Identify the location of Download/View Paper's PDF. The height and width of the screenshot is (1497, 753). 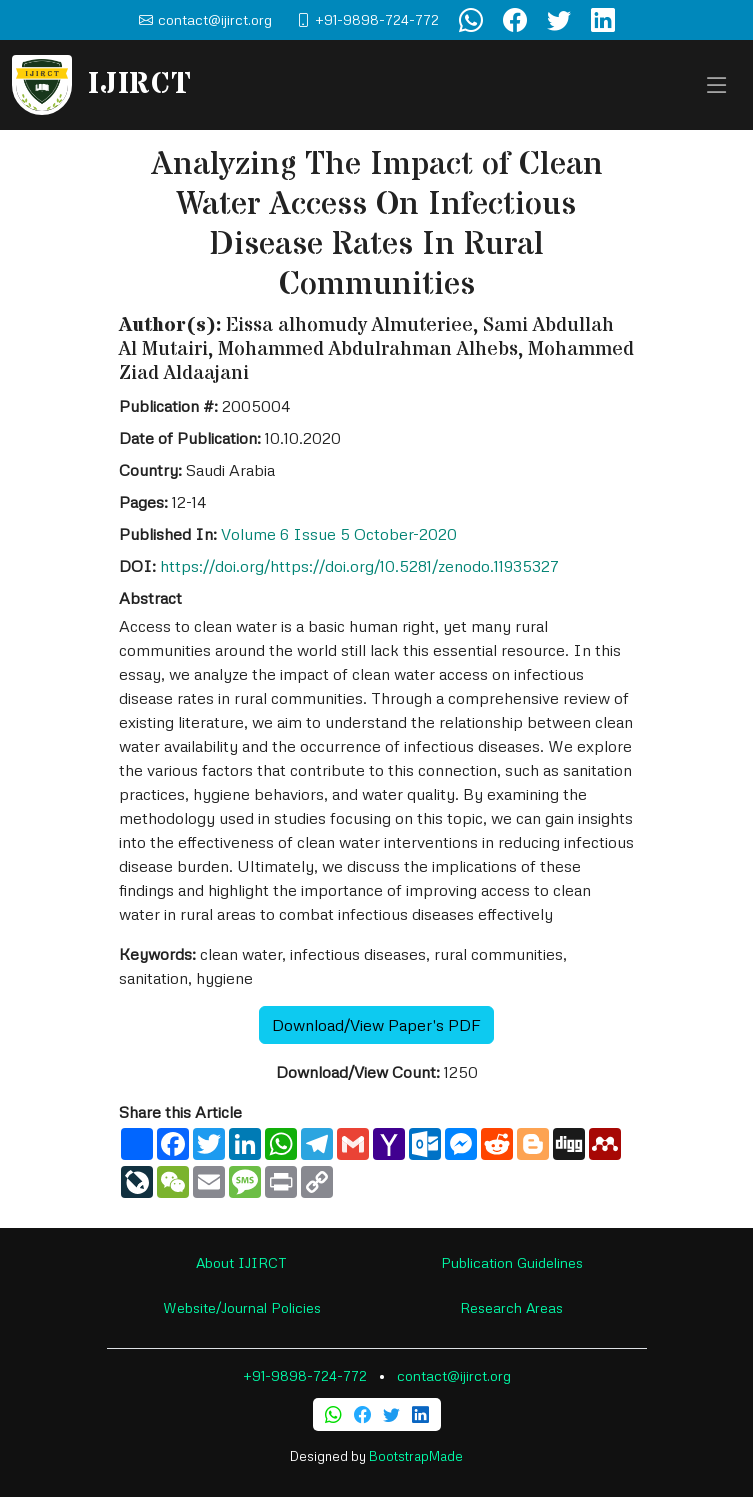
(376, 1025).